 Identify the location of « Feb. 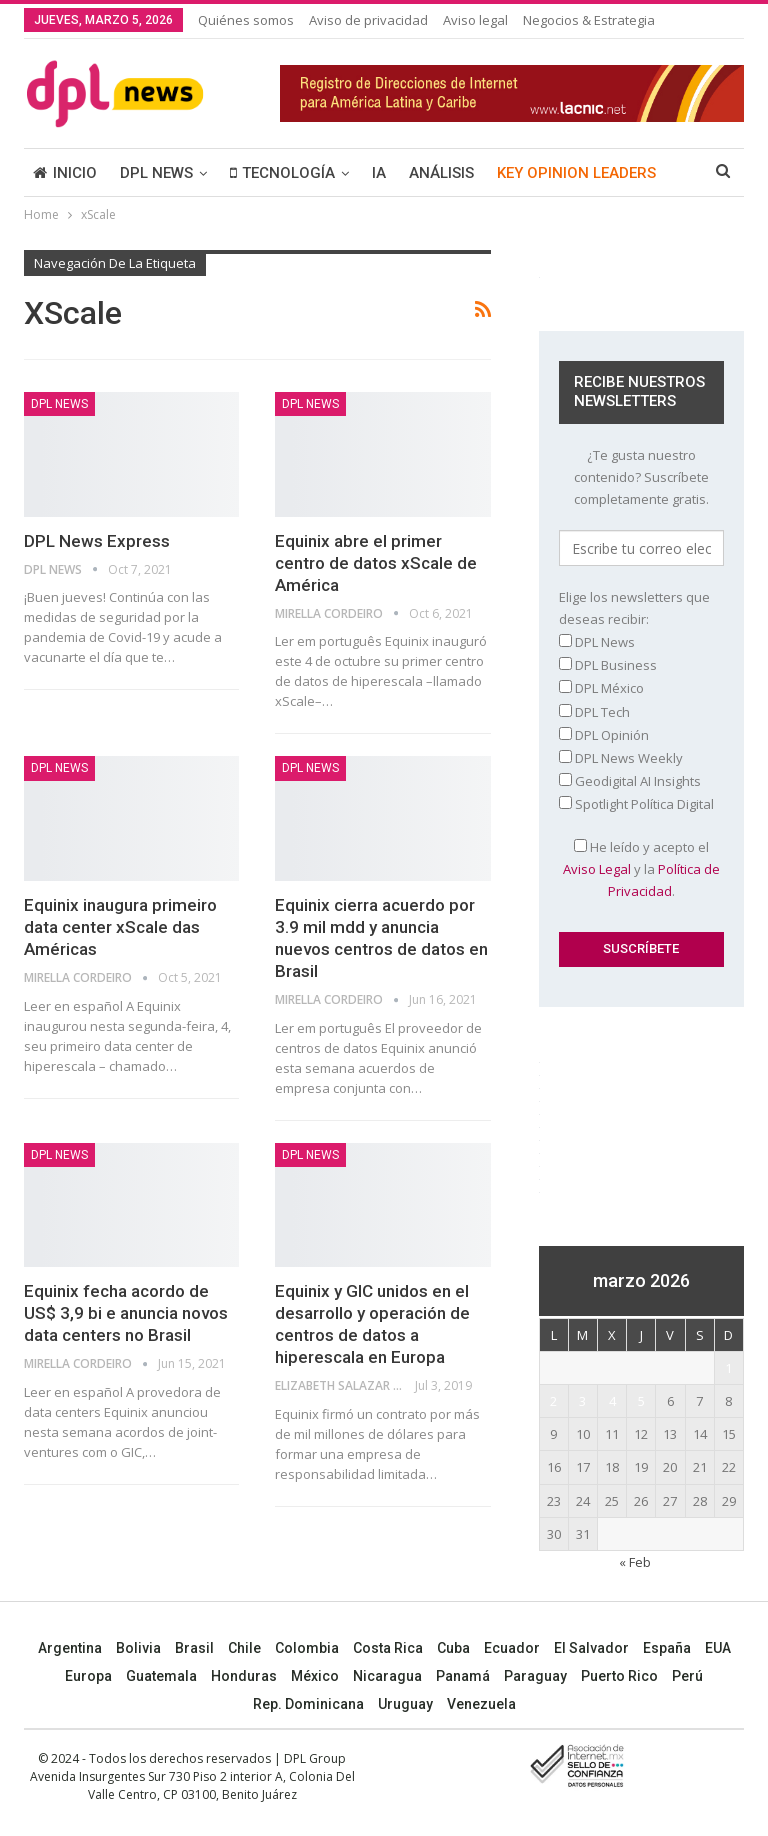
(635, 1562).